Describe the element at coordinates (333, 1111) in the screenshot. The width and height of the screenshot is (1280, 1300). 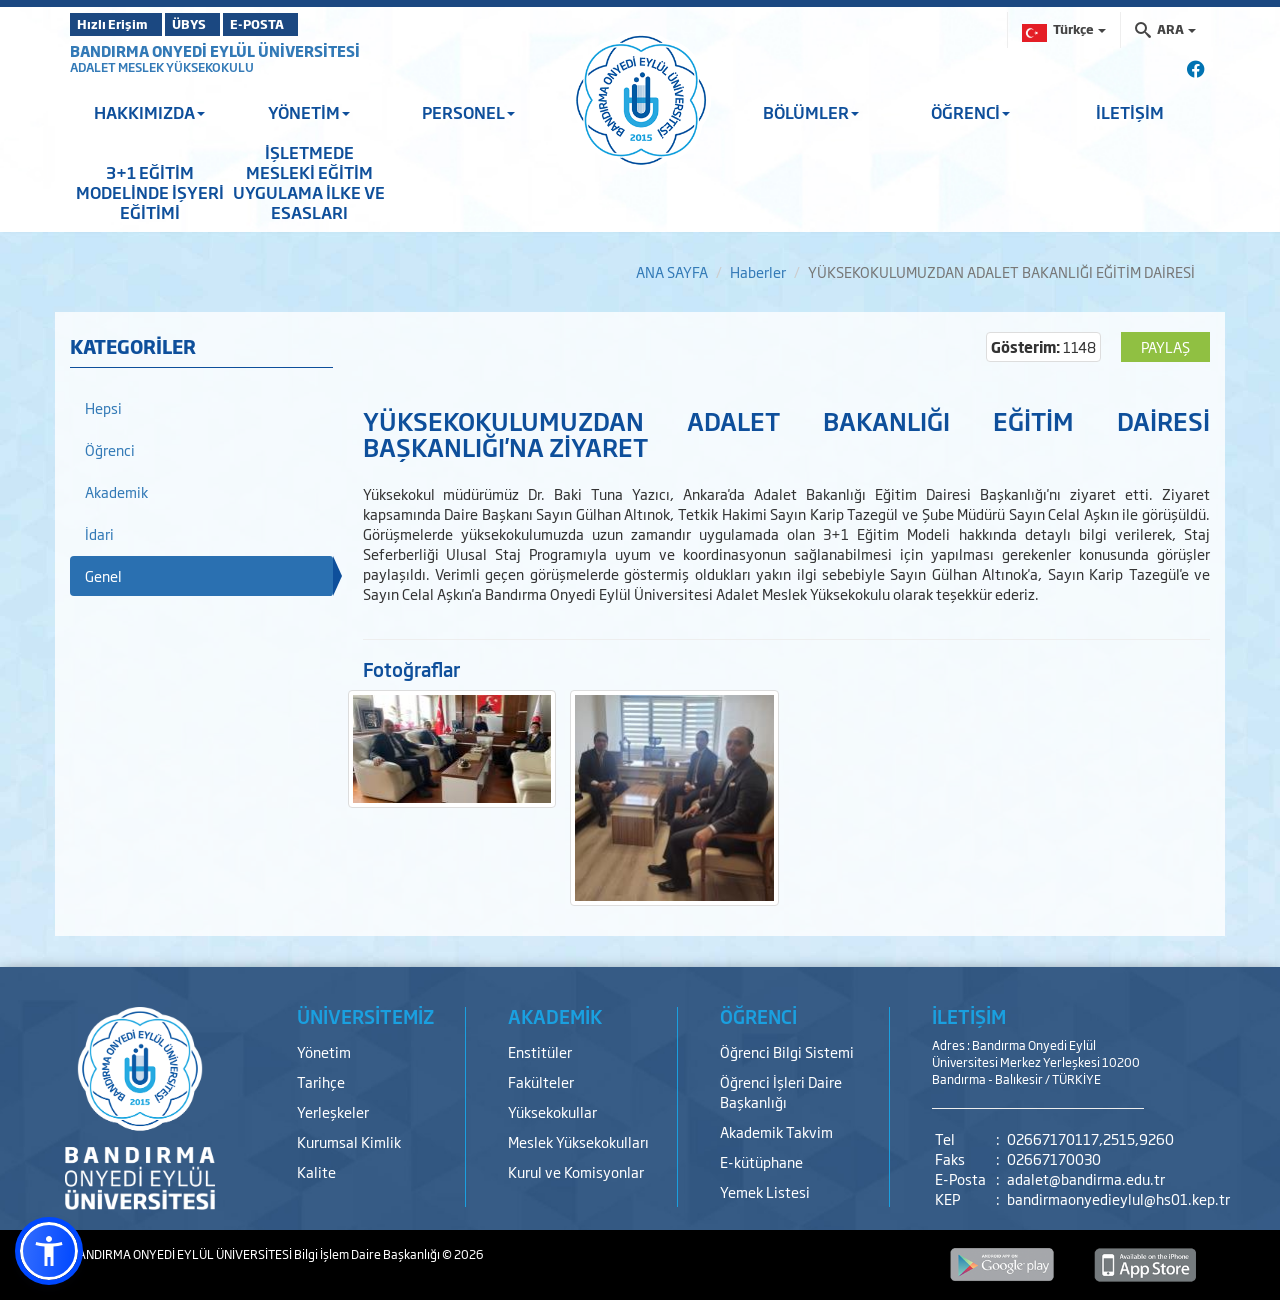
I see `Yerleşkeler` at that location.